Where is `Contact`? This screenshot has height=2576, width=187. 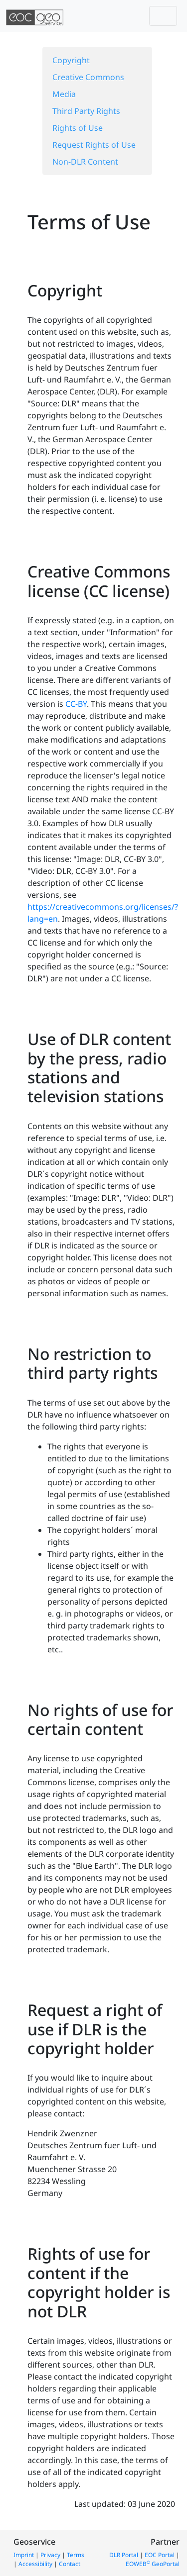 Contact is located at coordinates (69, 2564).